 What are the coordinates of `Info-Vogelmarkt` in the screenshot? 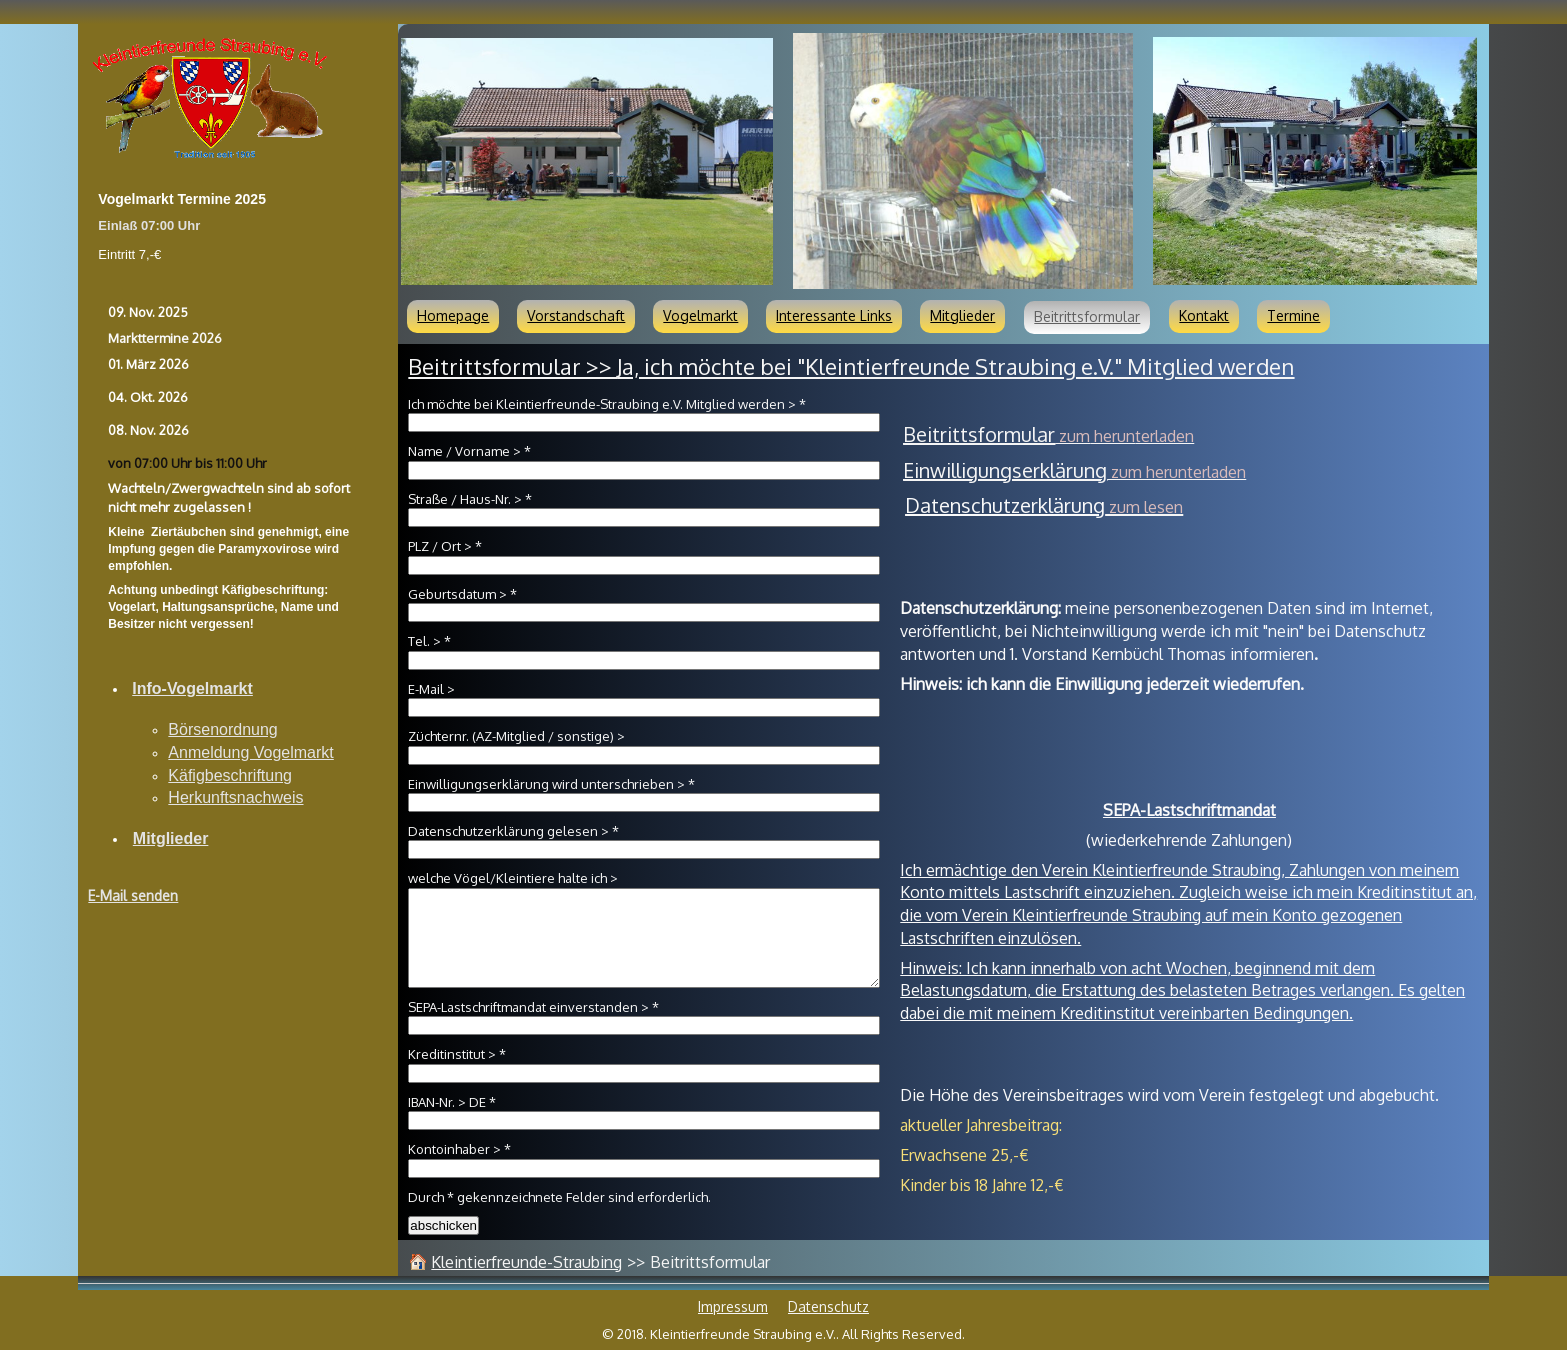 It's located at (192, 688).